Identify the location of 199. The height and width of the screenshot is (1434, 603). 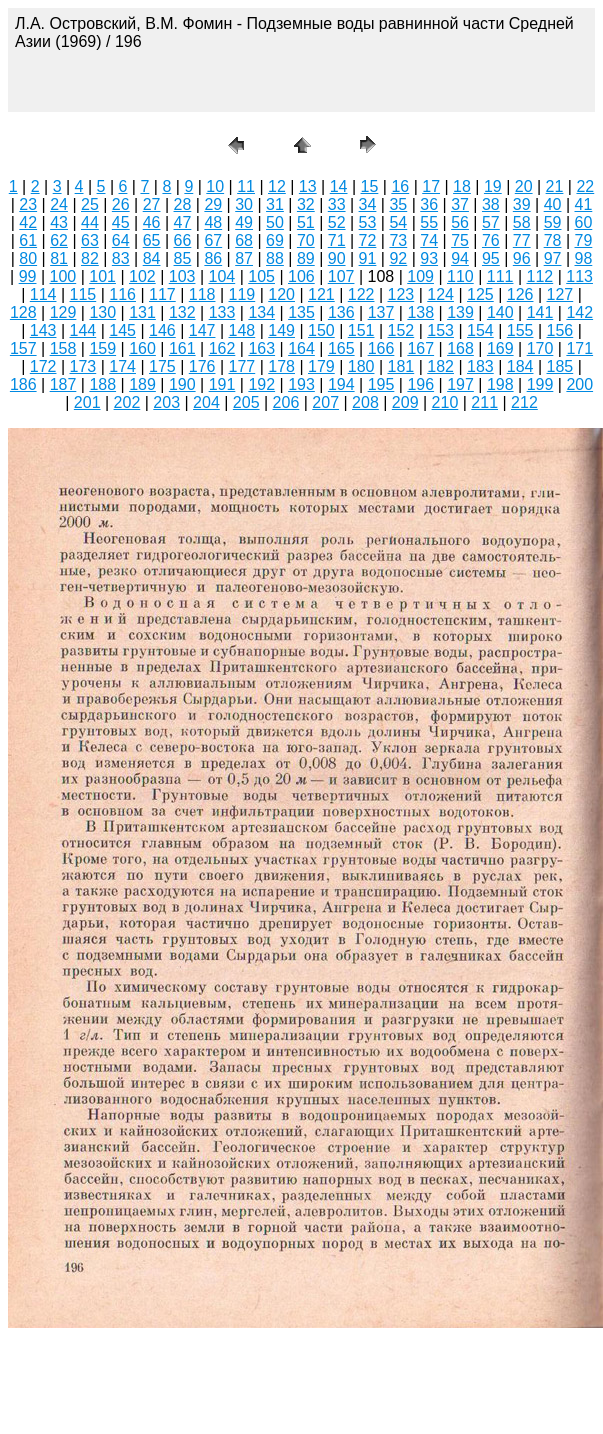
(540, 384).